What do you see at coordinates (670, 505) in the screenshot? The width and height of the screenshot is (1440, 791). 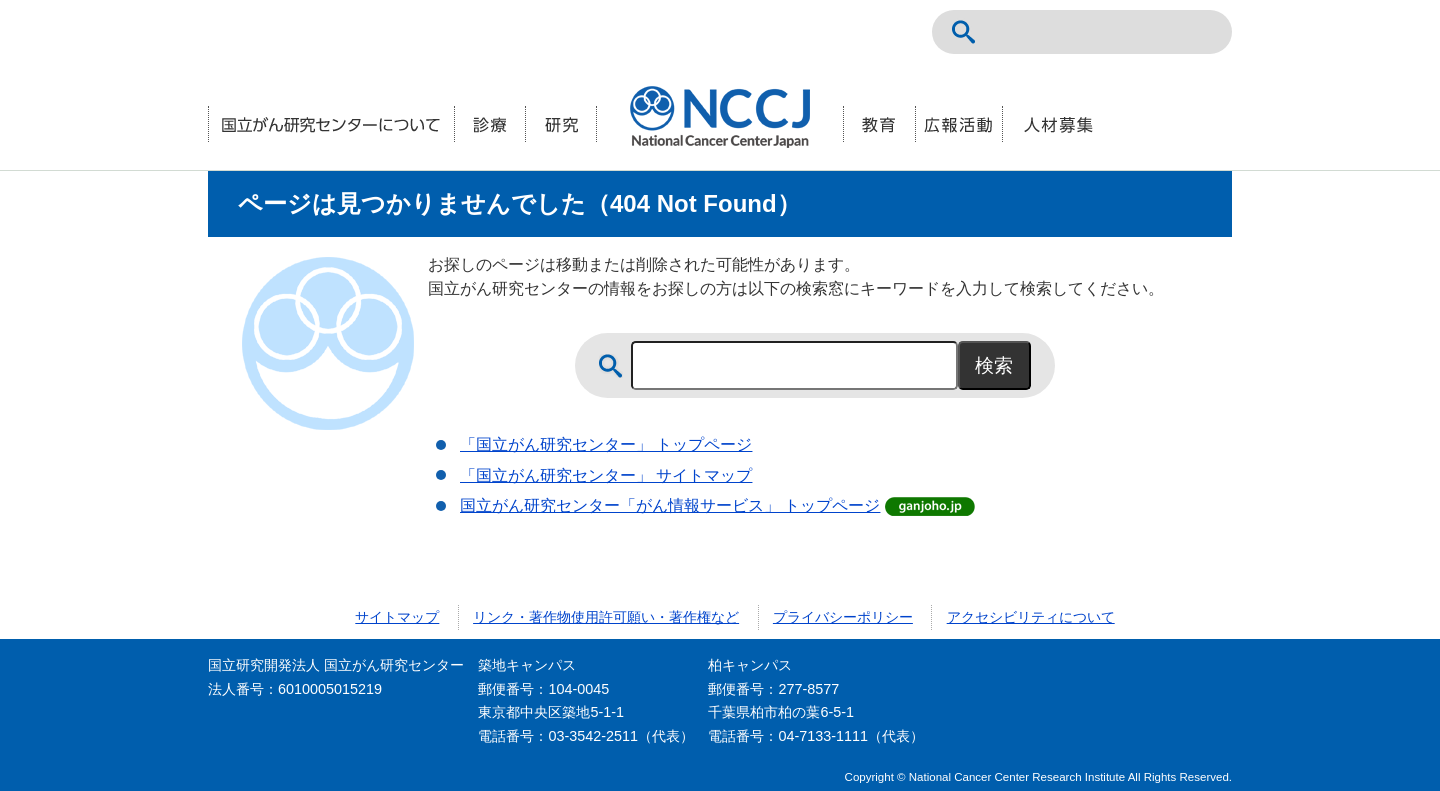 I see `国立がん研究センター「がん情報サービス」 トップページ` at bounding box center [670, 505].